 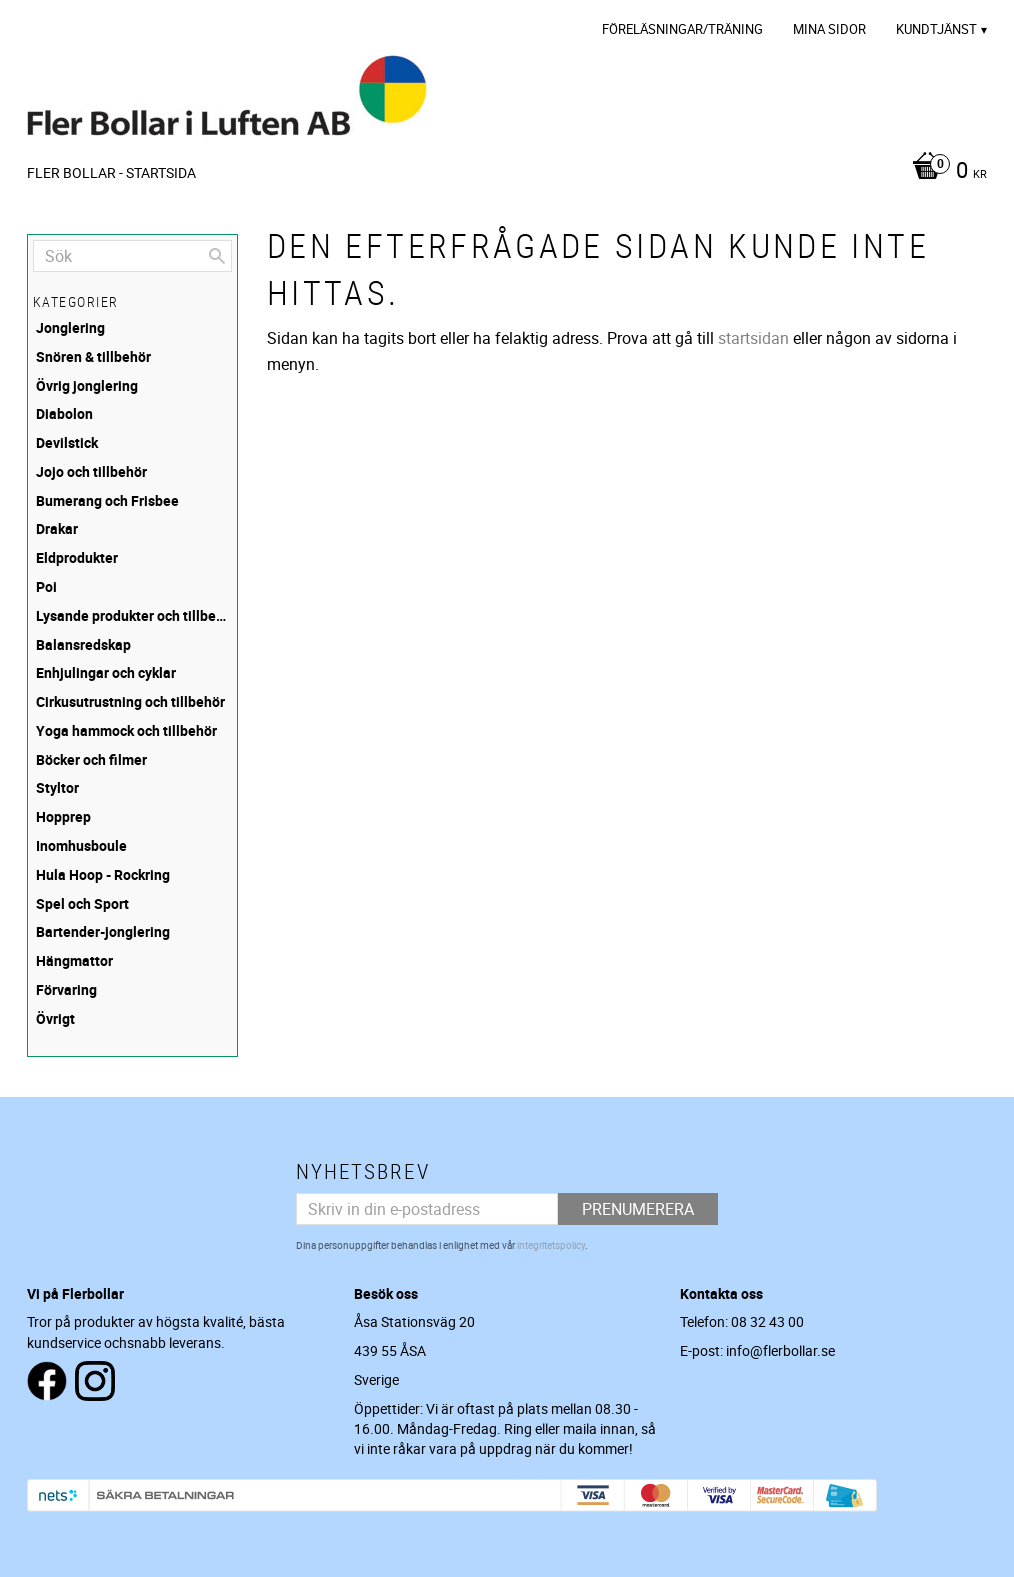 I want to click on Mina sidor [menuitem], so click(x=829, y=29).